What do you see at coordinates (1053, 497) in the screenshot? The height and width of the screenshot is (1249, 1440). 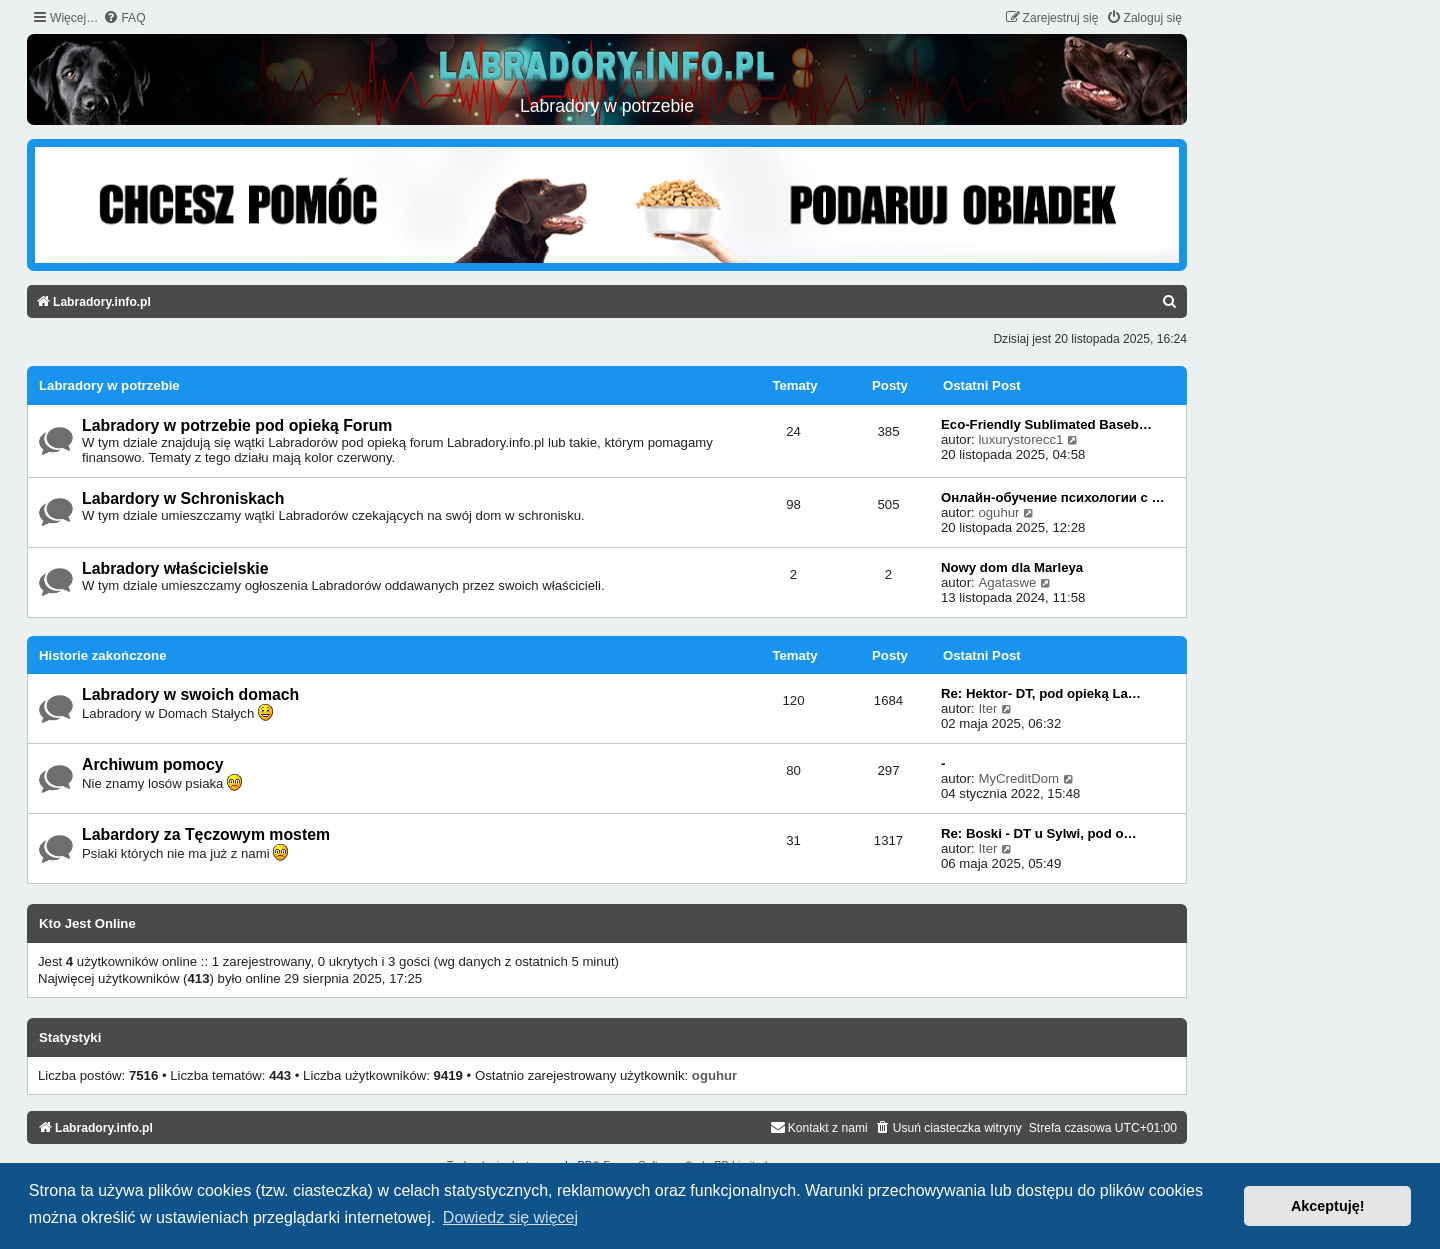 I see `Онлайн-обучение психологии с …` at bounding box center [1053, 497].